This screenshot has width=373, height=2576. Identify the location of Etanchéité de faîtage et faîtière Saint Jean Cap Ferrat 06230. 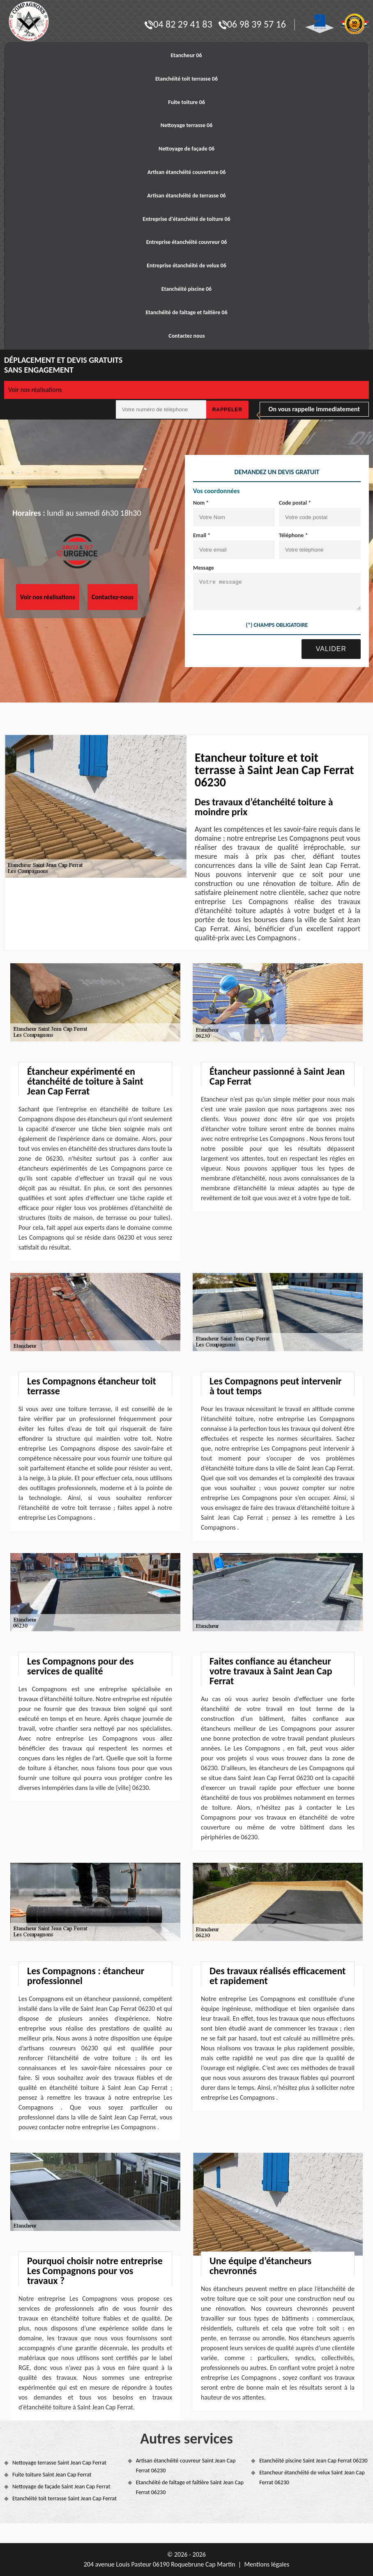
(190, 2487).